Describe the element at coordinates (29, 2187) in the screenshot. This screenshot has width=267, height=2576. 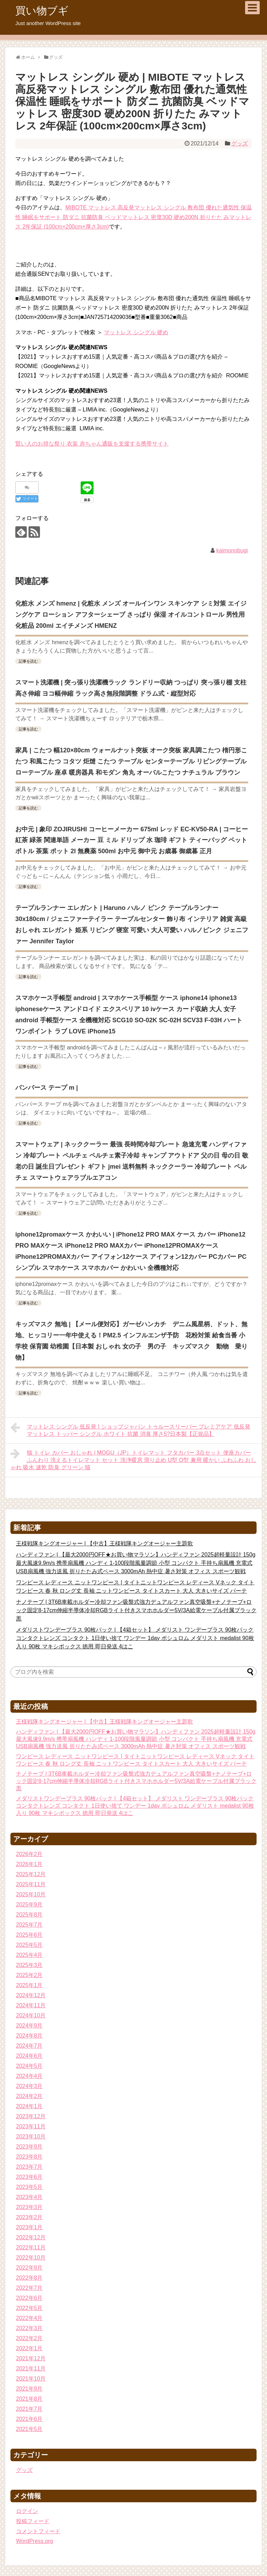
I see `2023年5月` at that location.